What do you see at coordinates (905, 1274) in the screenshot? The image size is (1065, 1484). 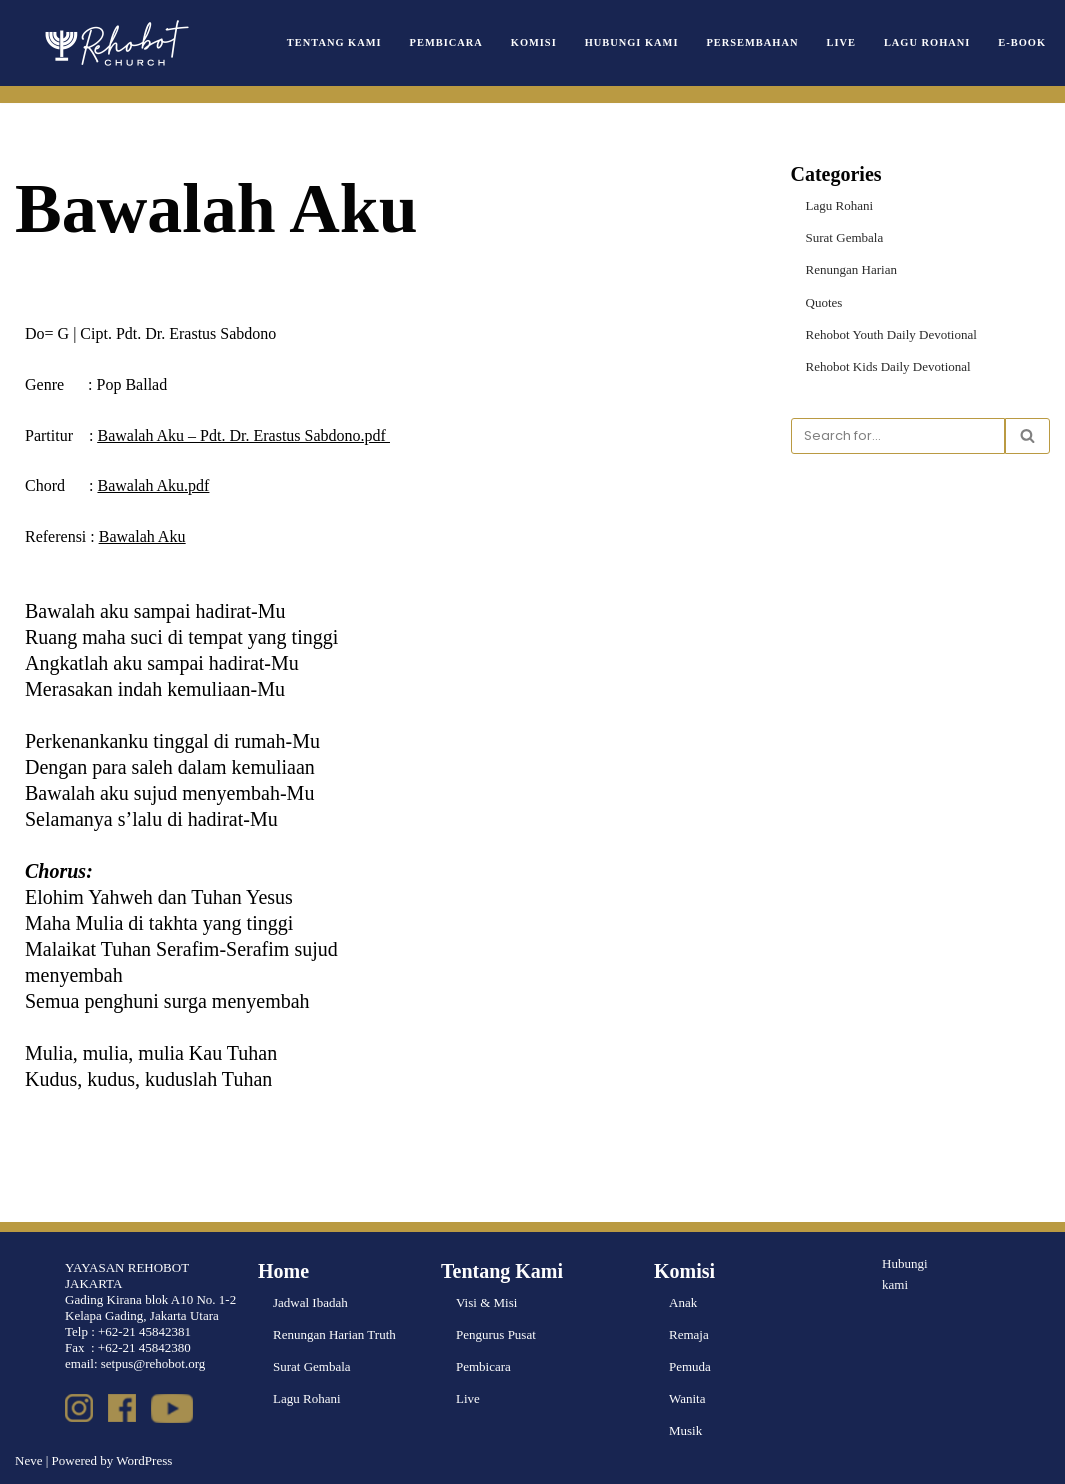 I see `Hubungi kami` at bounding box center [905, 1274].